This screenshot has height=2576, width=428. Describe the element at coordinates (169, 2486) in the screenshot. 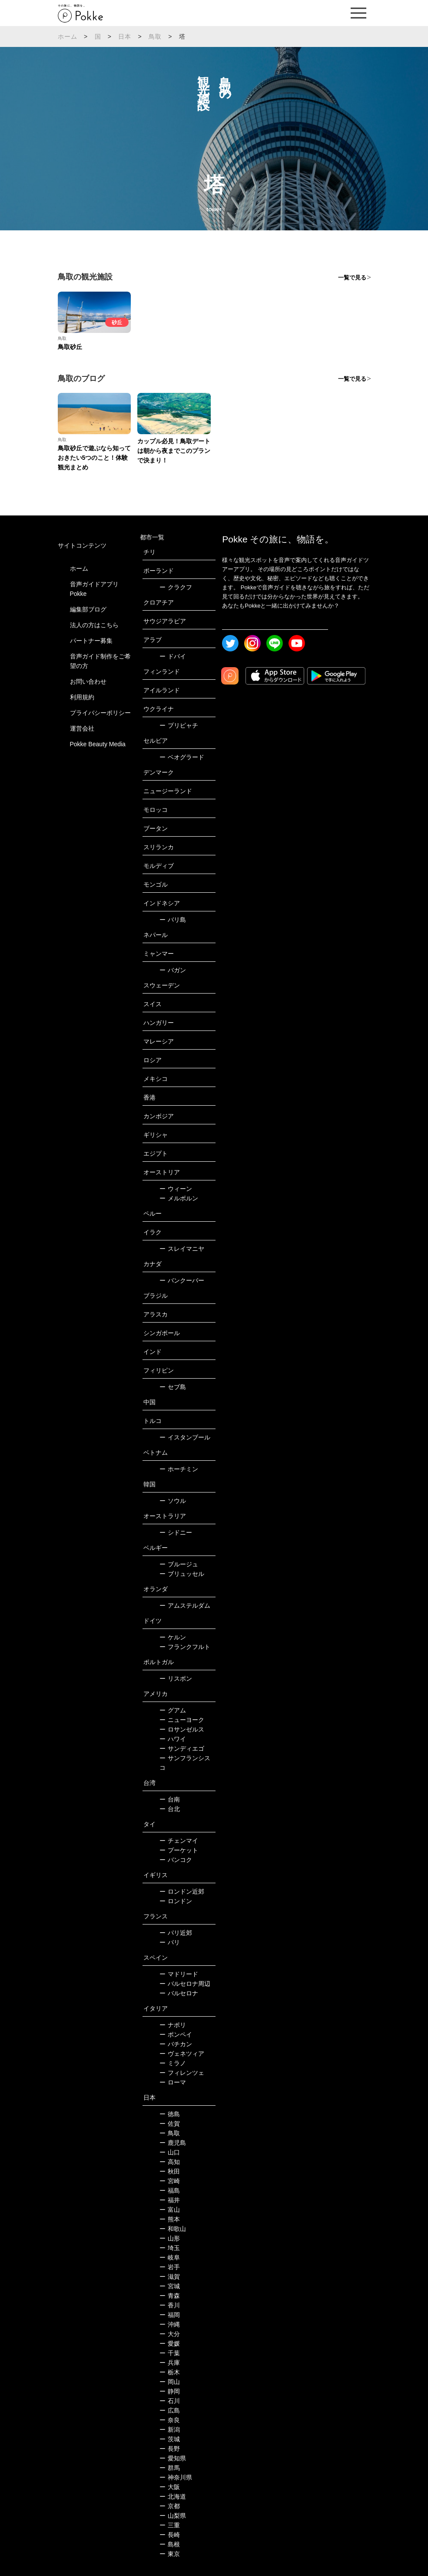

I see `大阪` at that location.